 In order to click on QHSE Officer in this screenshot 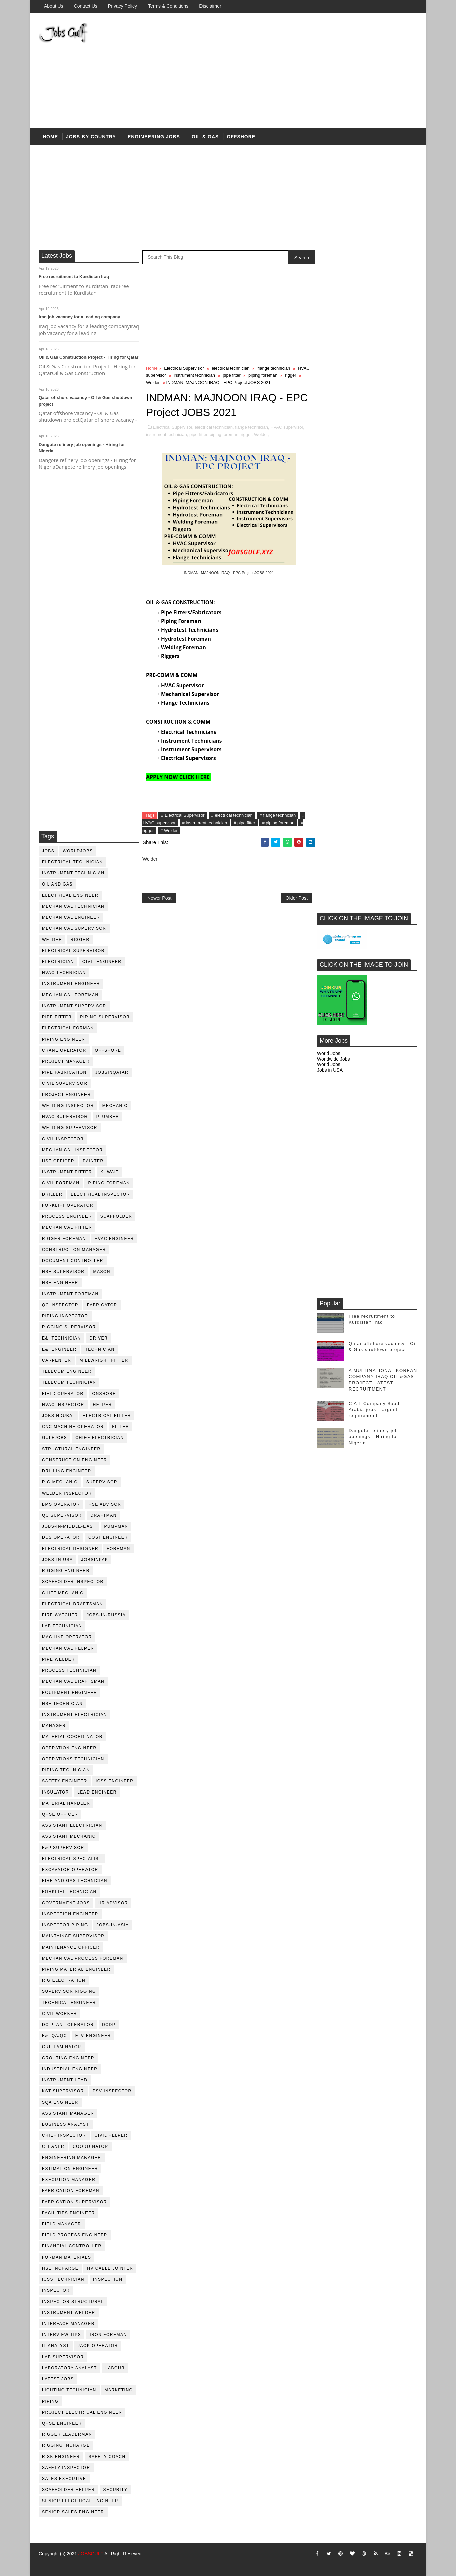, I will do `click(60, 1814)`.